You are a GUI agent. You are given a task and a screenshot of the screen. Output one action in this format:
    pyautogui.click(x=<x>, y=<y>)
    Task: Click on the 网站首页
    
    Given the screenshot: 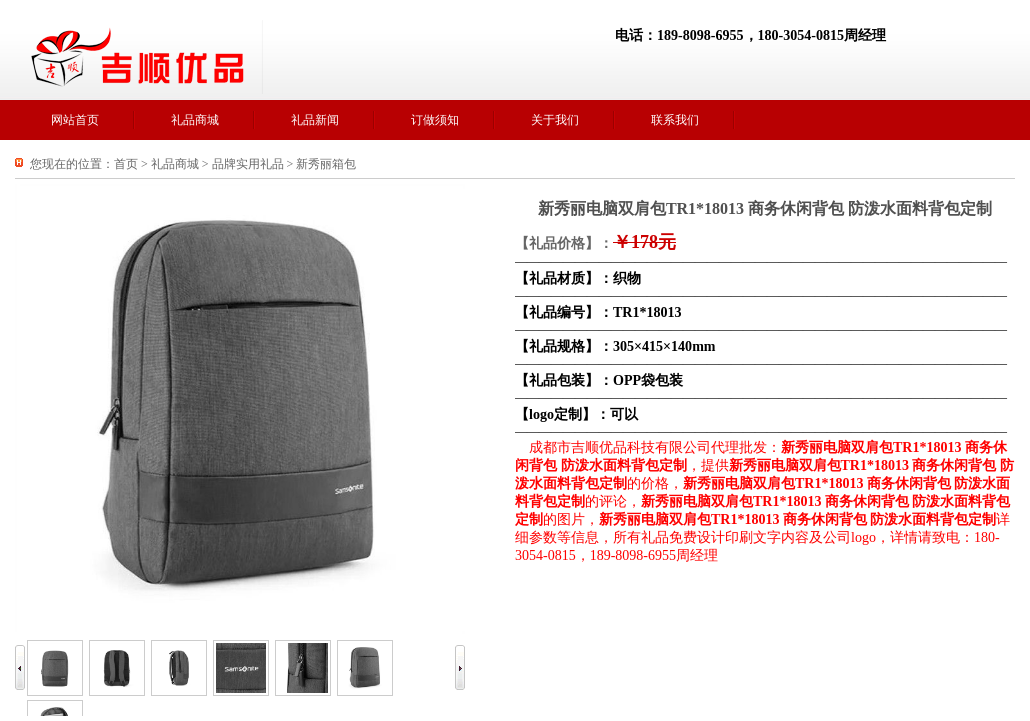 What is the action you would take?
    pyautogui.click(x=75, y=120)
    